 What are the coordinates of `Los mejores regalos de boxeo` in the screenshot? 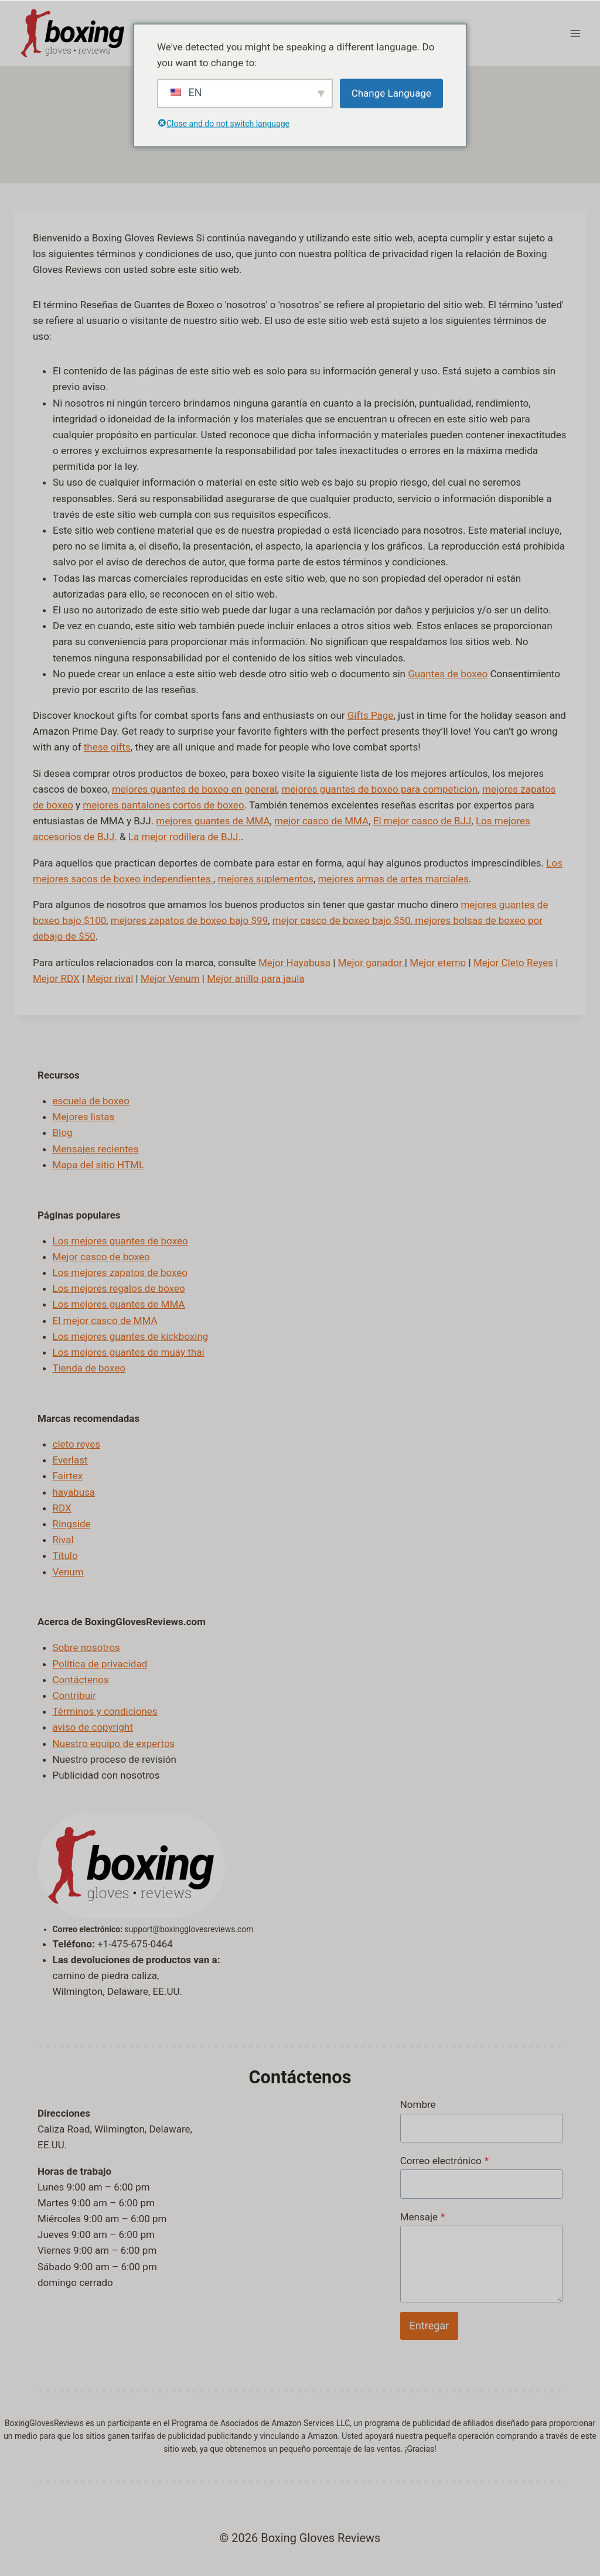 It's located at (119, 1288).